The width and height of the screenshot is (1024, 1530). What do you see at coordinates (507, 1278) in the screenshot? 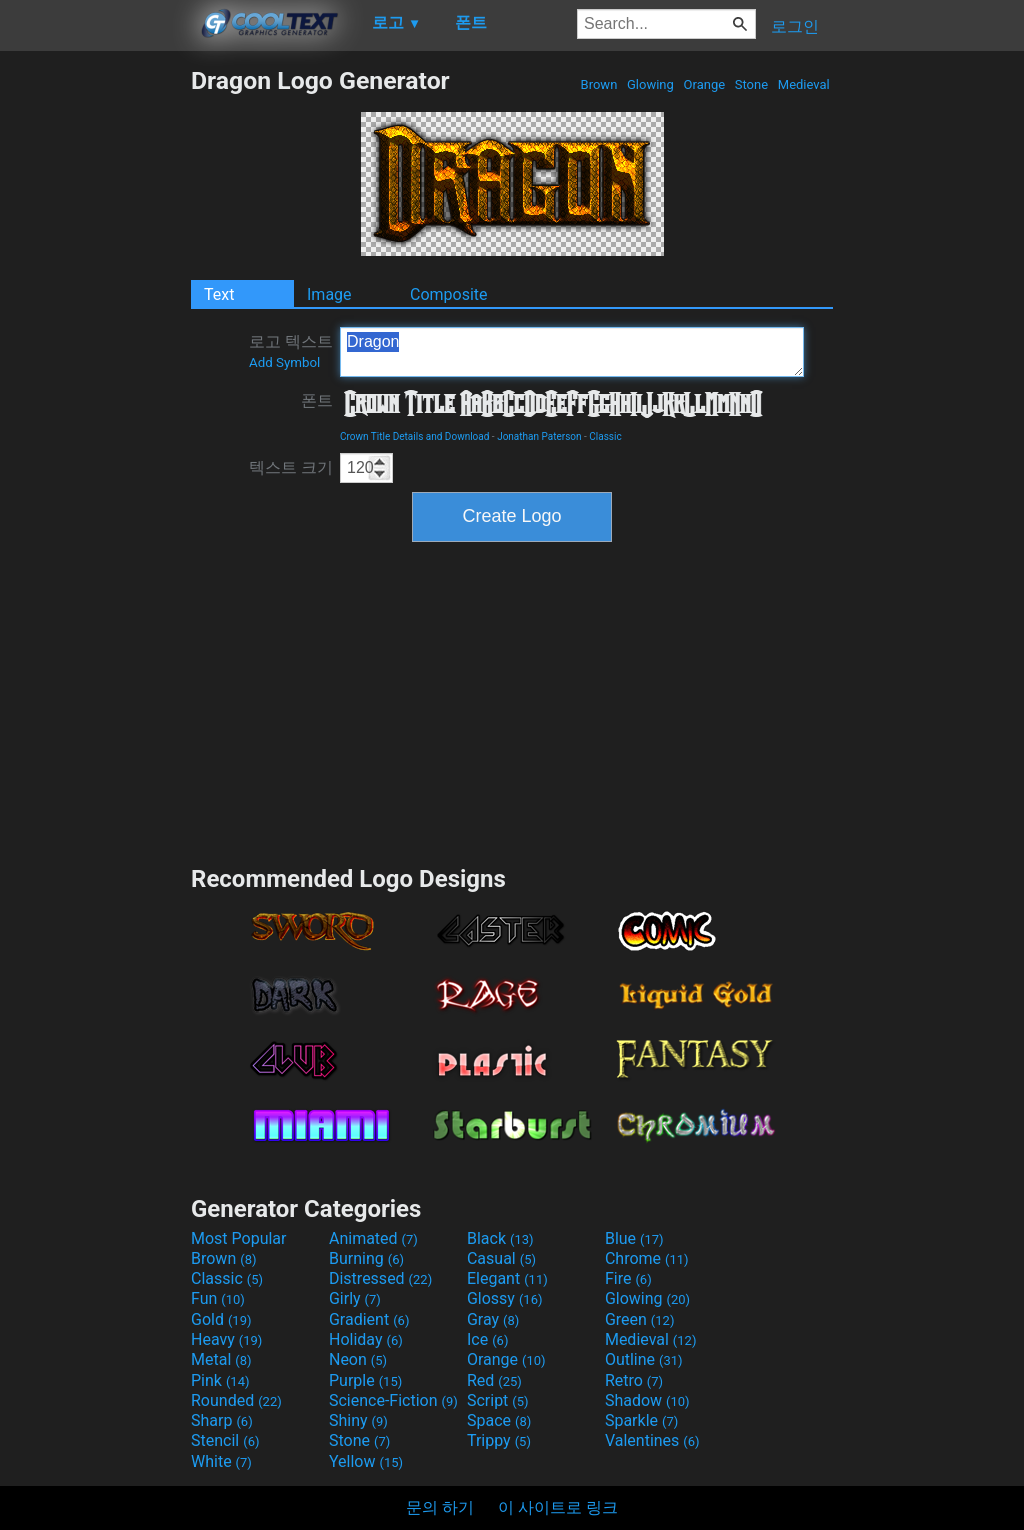
I see `Elegant` at bounding box center [507, 1278].